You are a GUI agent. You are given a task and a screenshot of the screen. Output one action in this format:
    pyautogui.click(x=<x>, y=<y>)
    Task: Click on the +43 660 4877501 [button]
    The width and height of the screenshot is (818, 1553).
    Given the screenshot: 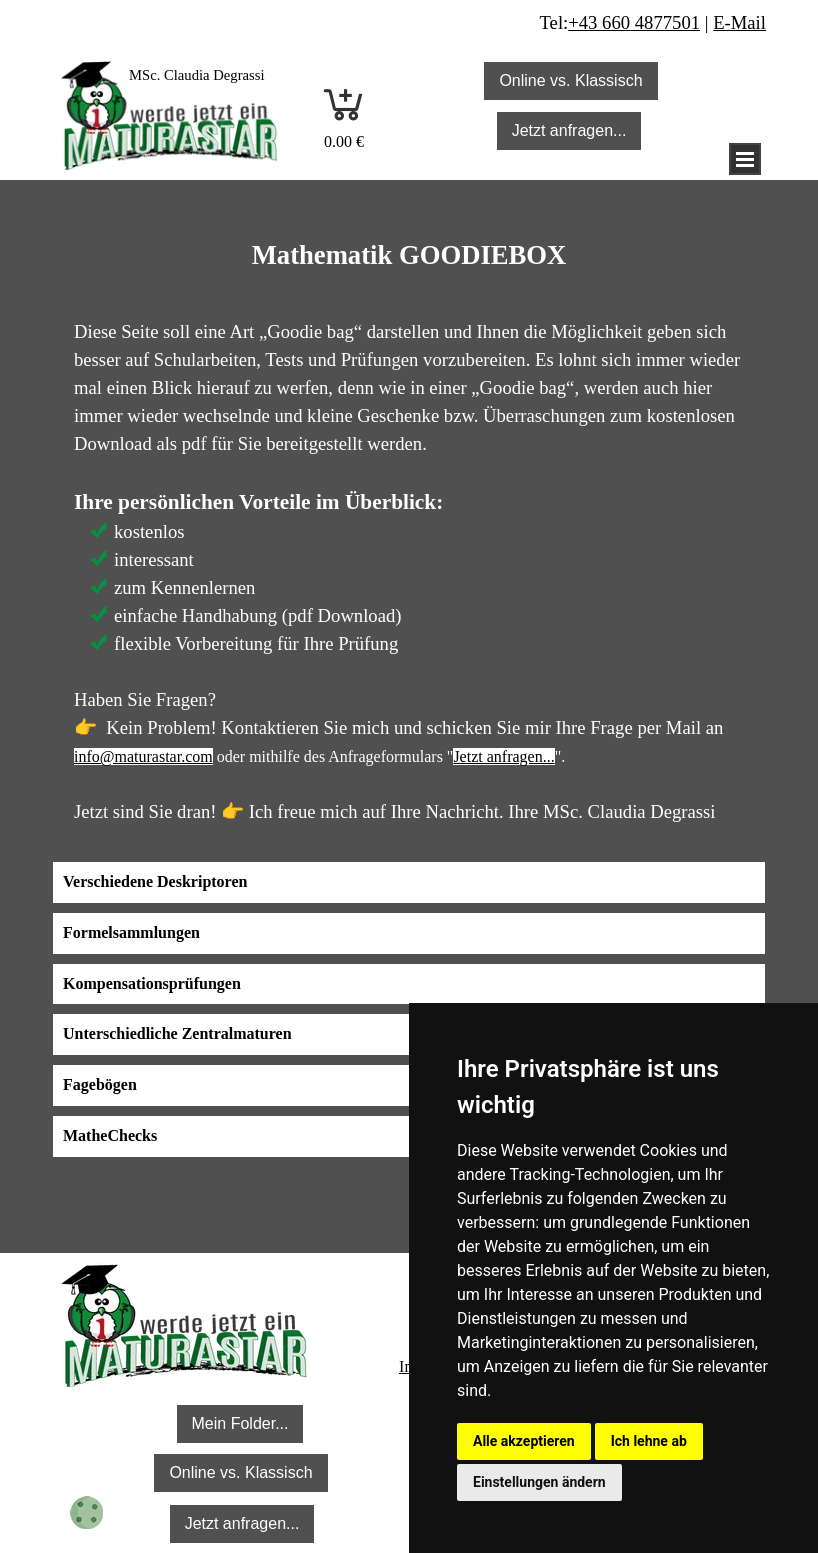 What is the action you would take?
    pyautogui.click(x=634, y=22)
    